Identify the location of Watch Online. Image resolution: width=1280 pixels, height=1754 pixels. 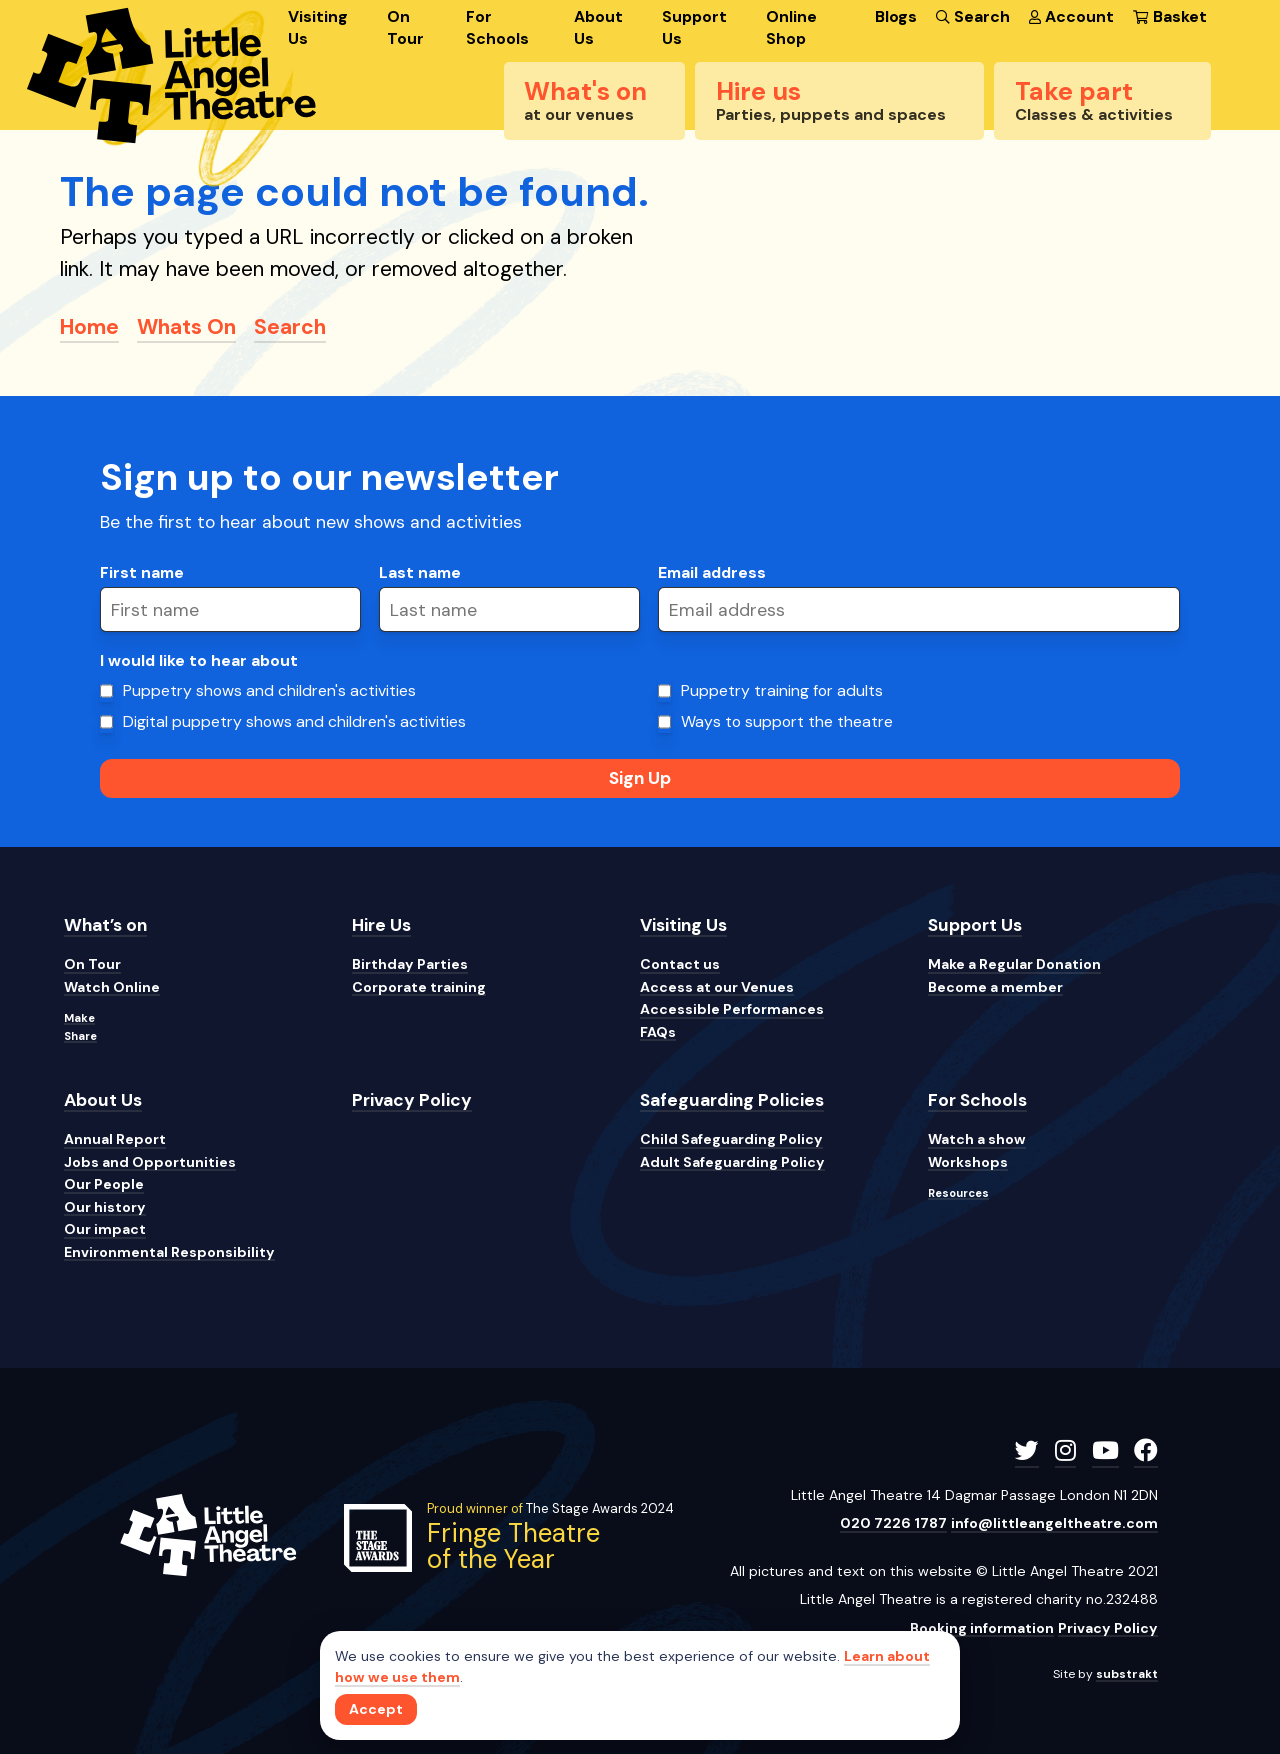
(112, 987).